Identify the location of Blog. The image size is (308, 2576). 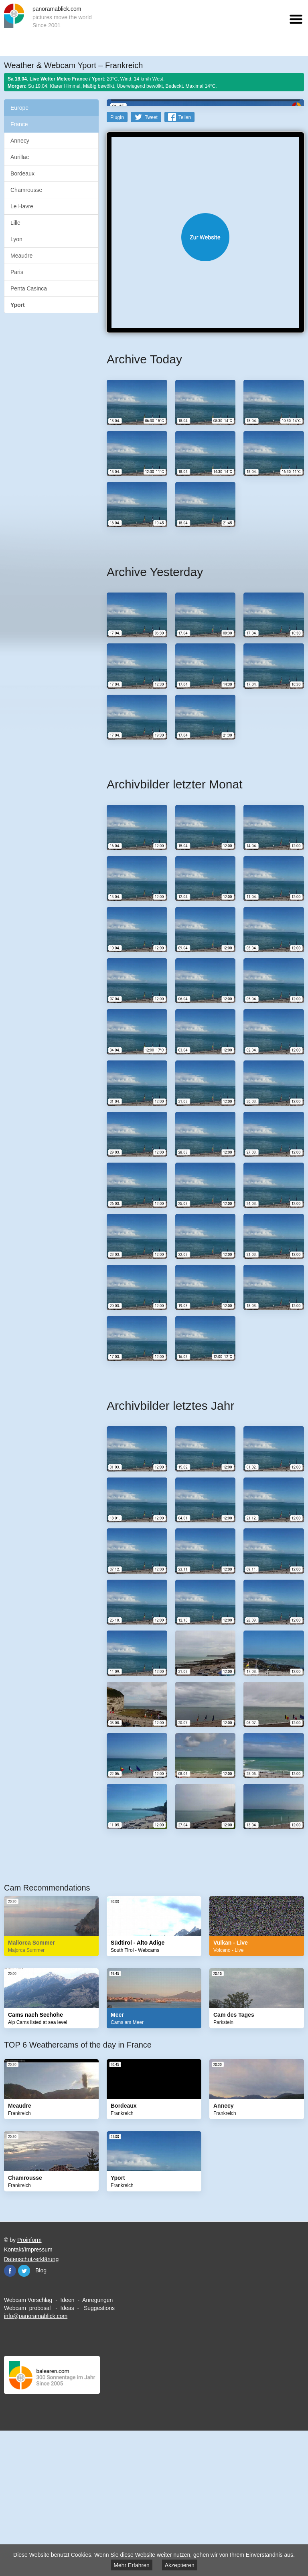
(41, 2411).